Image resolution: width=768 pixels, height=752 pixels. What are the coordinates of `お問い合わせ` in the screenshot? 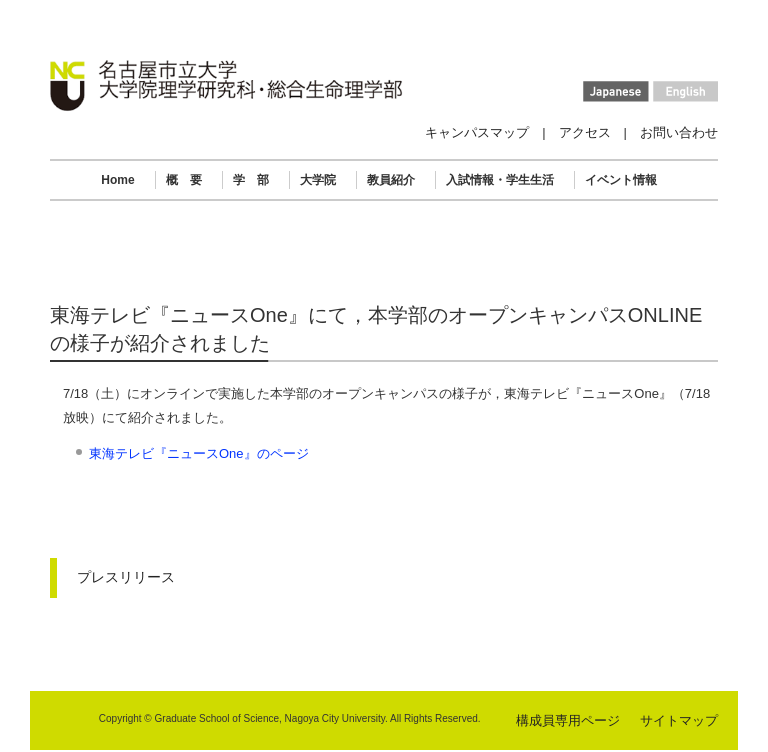 It's located at (679, 132).